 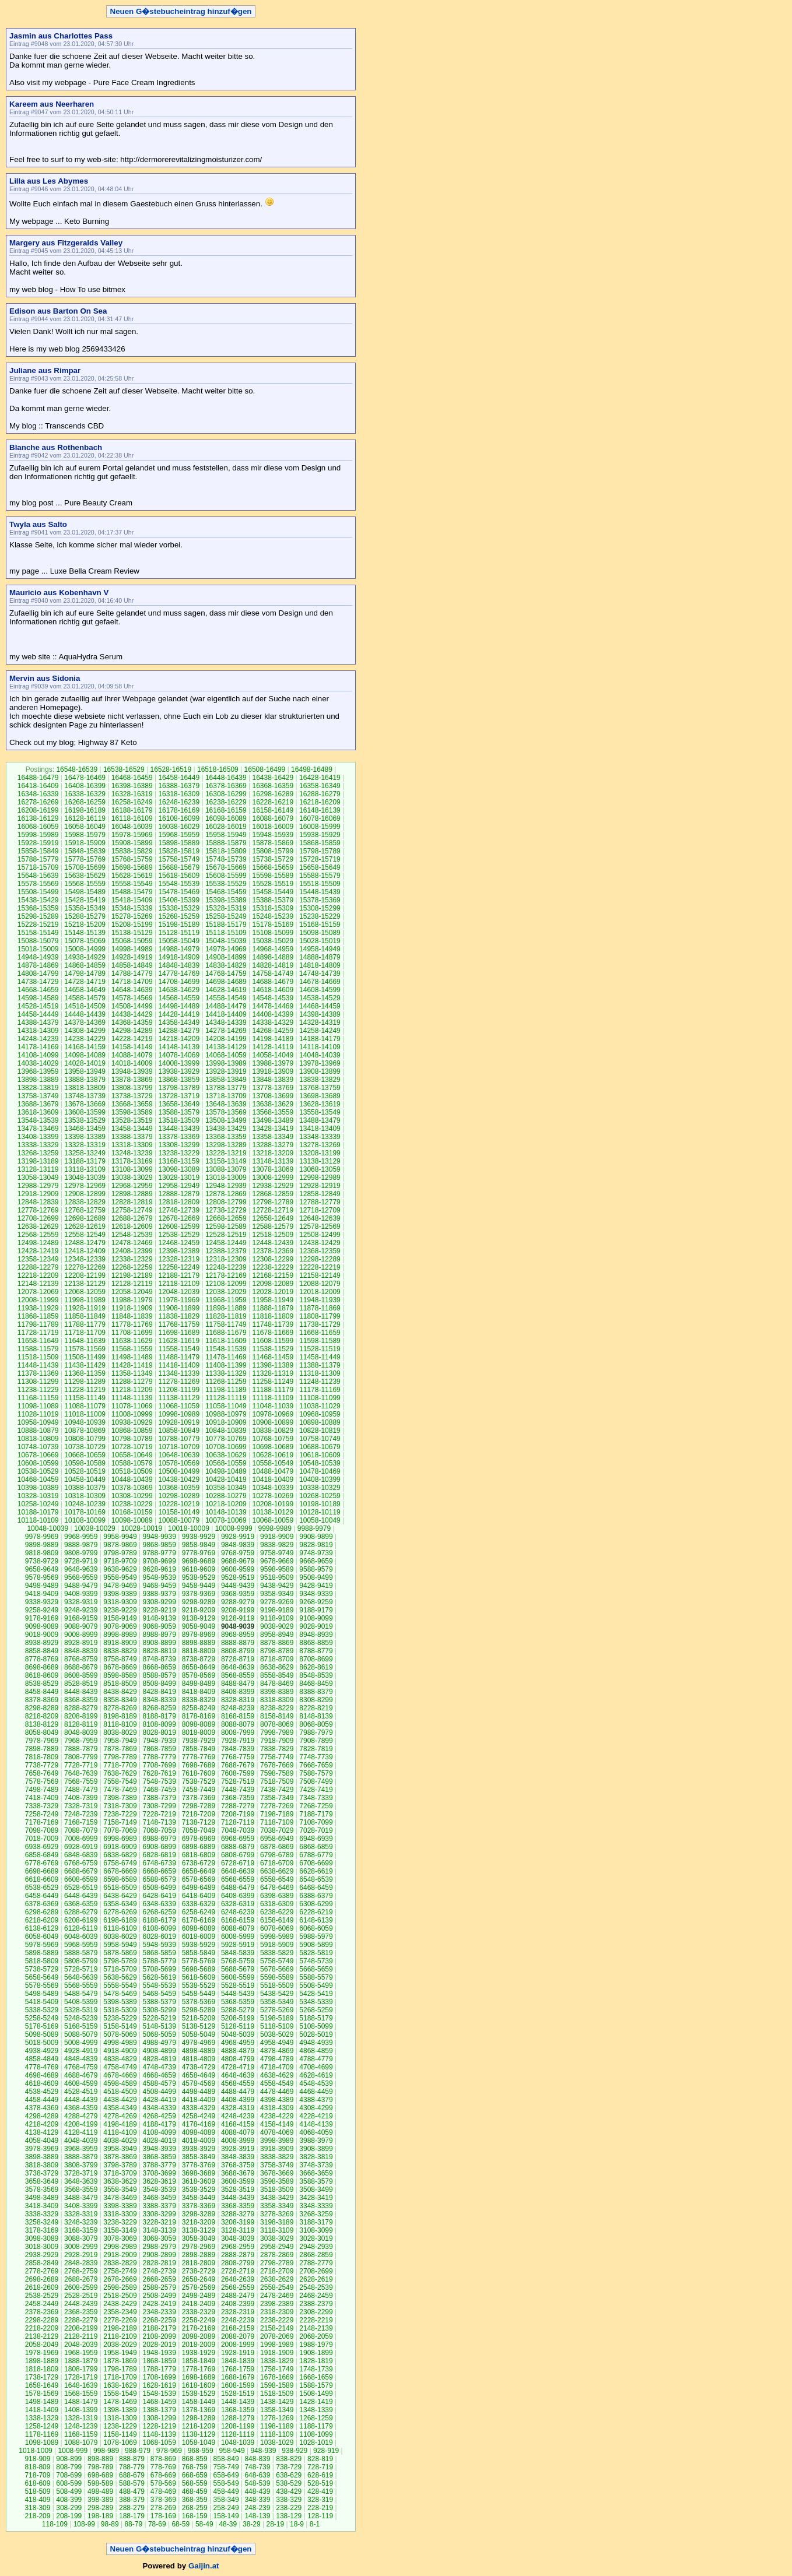 I want to click on 2738-2729, so click(x=198, y=2271).